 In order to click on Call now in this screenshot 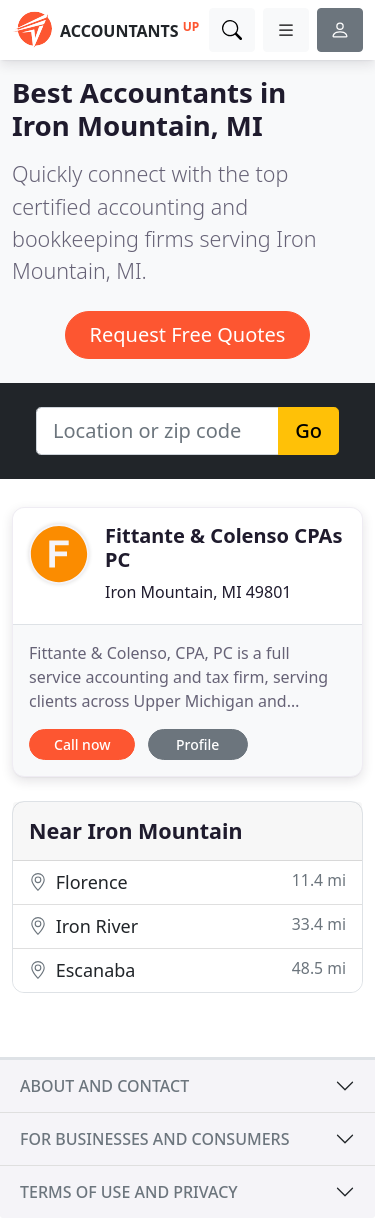, I will do `click(82, 744)`.